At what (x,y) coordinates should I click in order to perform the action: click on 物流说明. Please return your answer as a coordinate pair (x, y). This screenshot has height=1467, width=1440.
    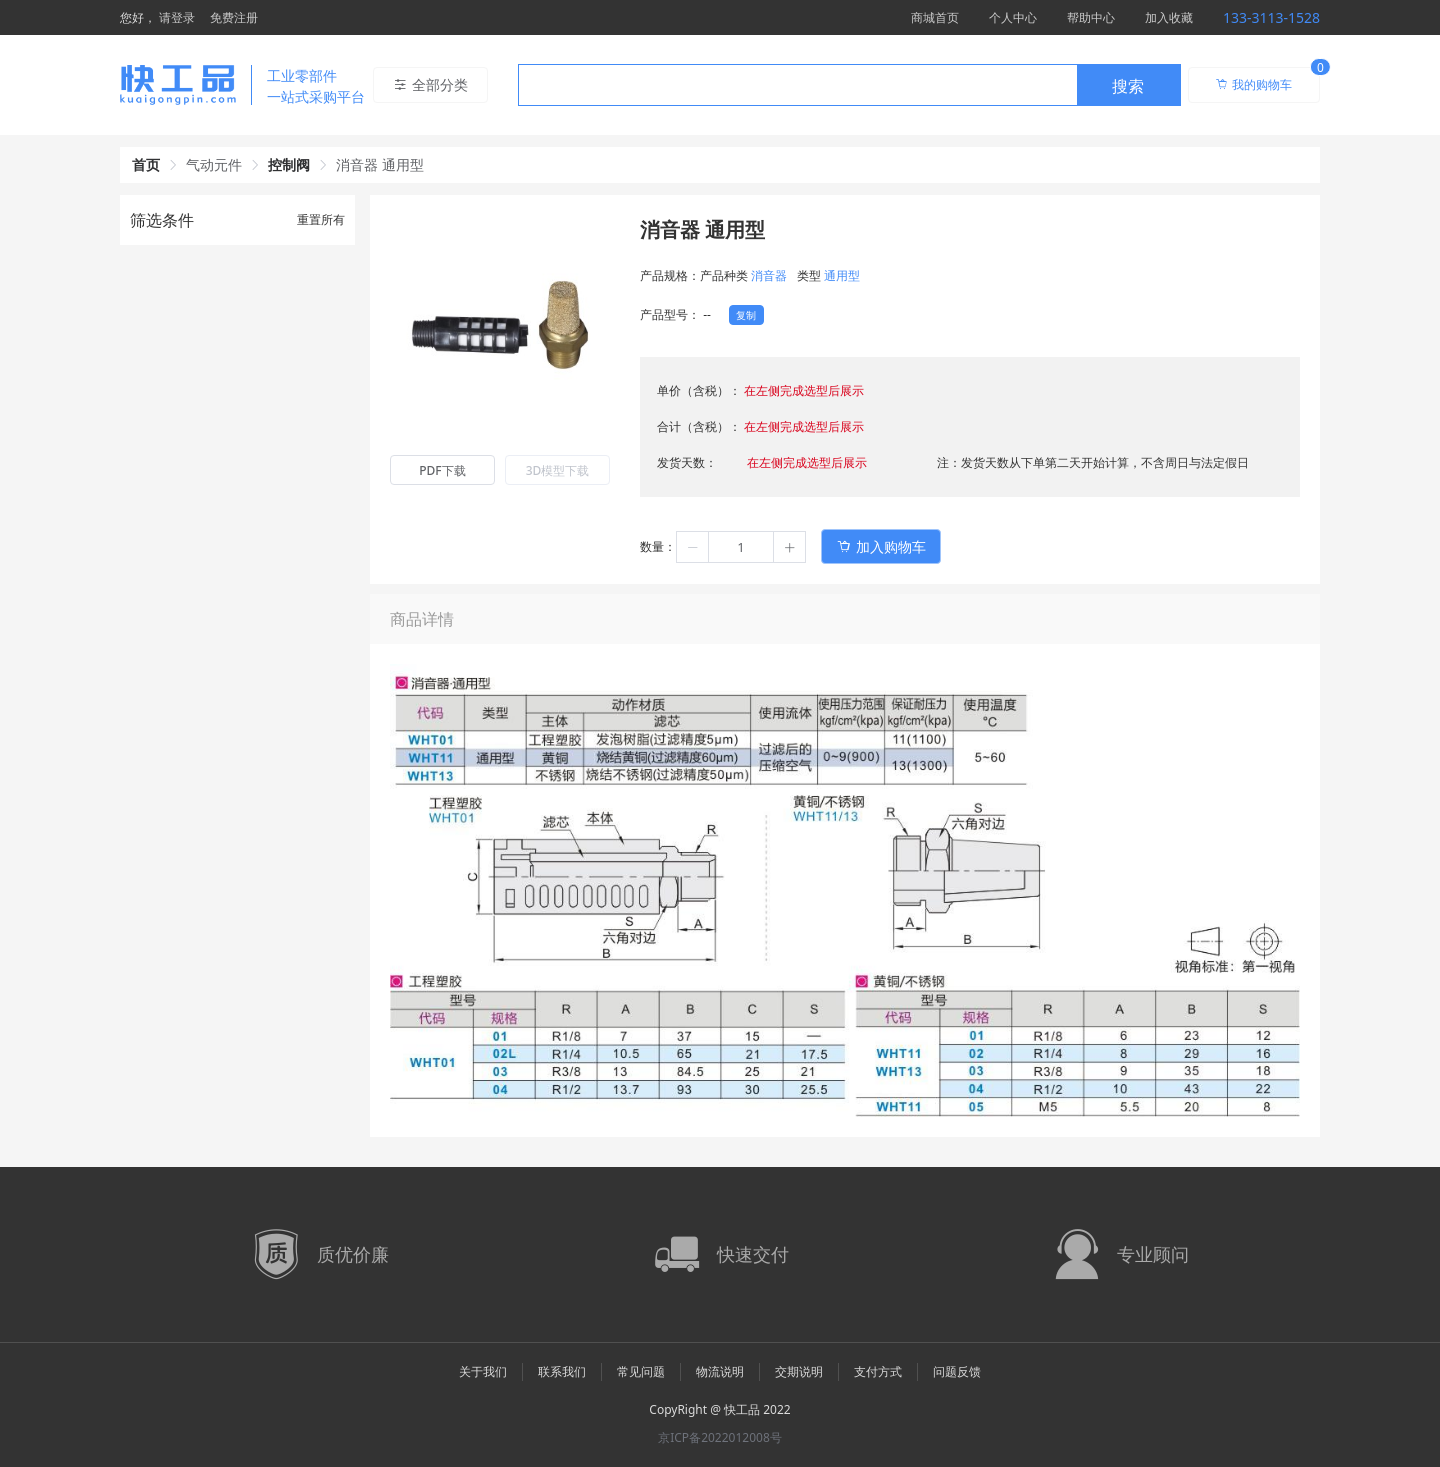
    Looking at the image, I should click on (720, 1371).